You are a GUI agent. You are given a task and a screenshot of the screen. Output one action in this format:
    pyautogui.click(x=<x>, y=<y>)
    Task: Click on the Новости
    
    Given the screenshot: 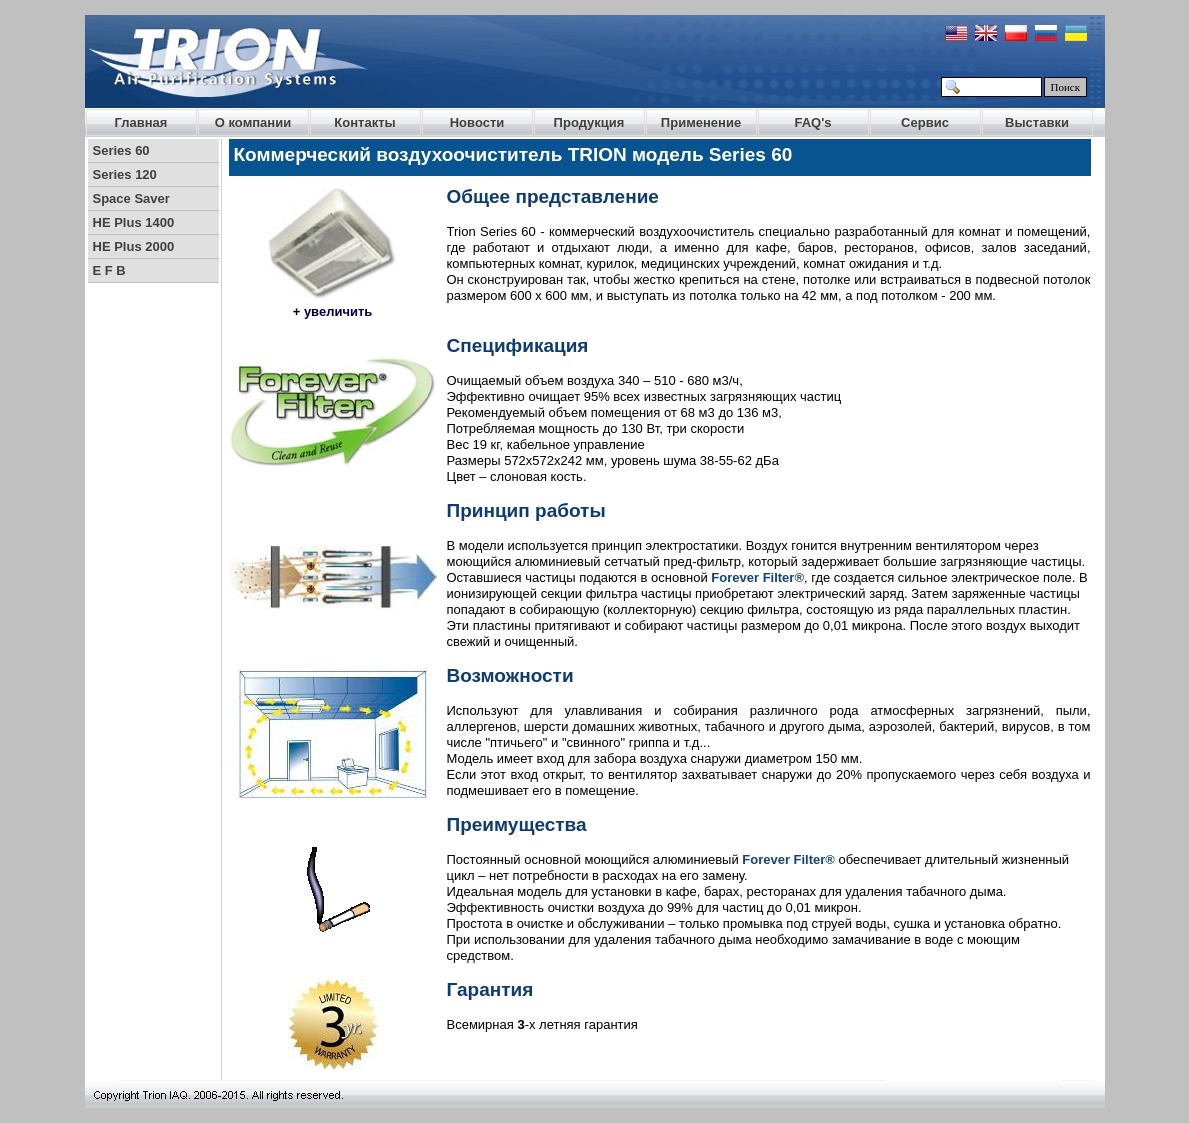 What is the action you would take?
    pyautogui.click(x=477, y=122)
    